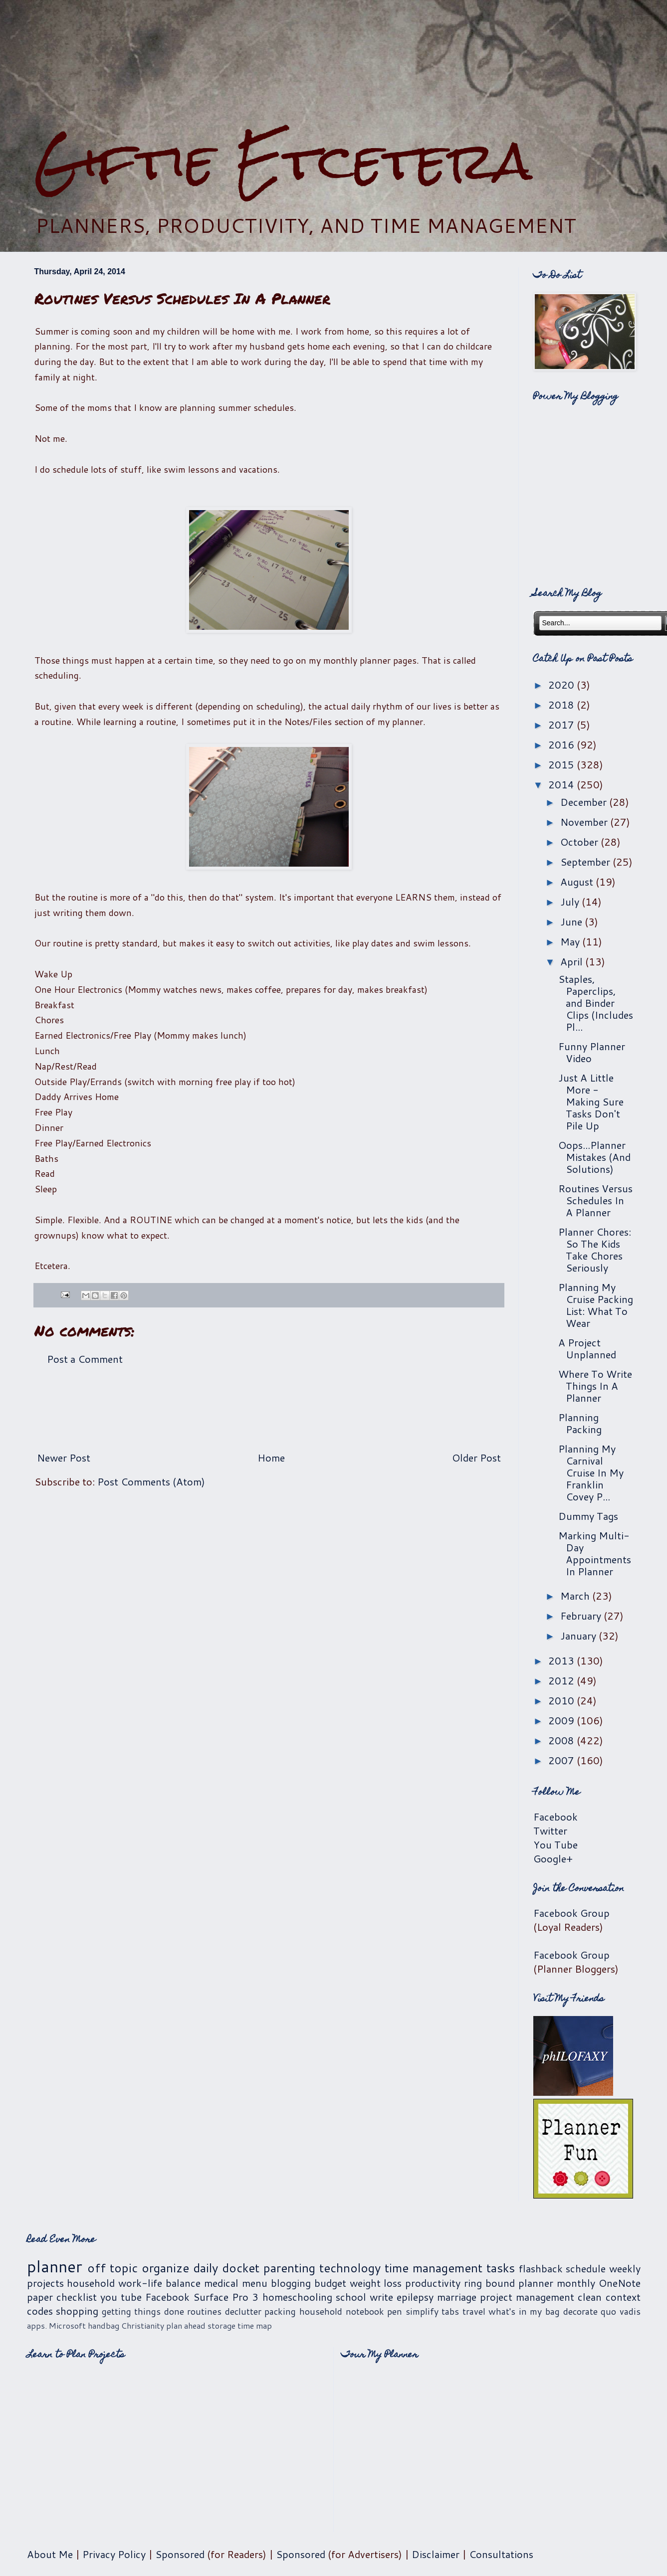  Describe the element at coordinates (562, 744) in the screenshot. I see `2016` at that location.